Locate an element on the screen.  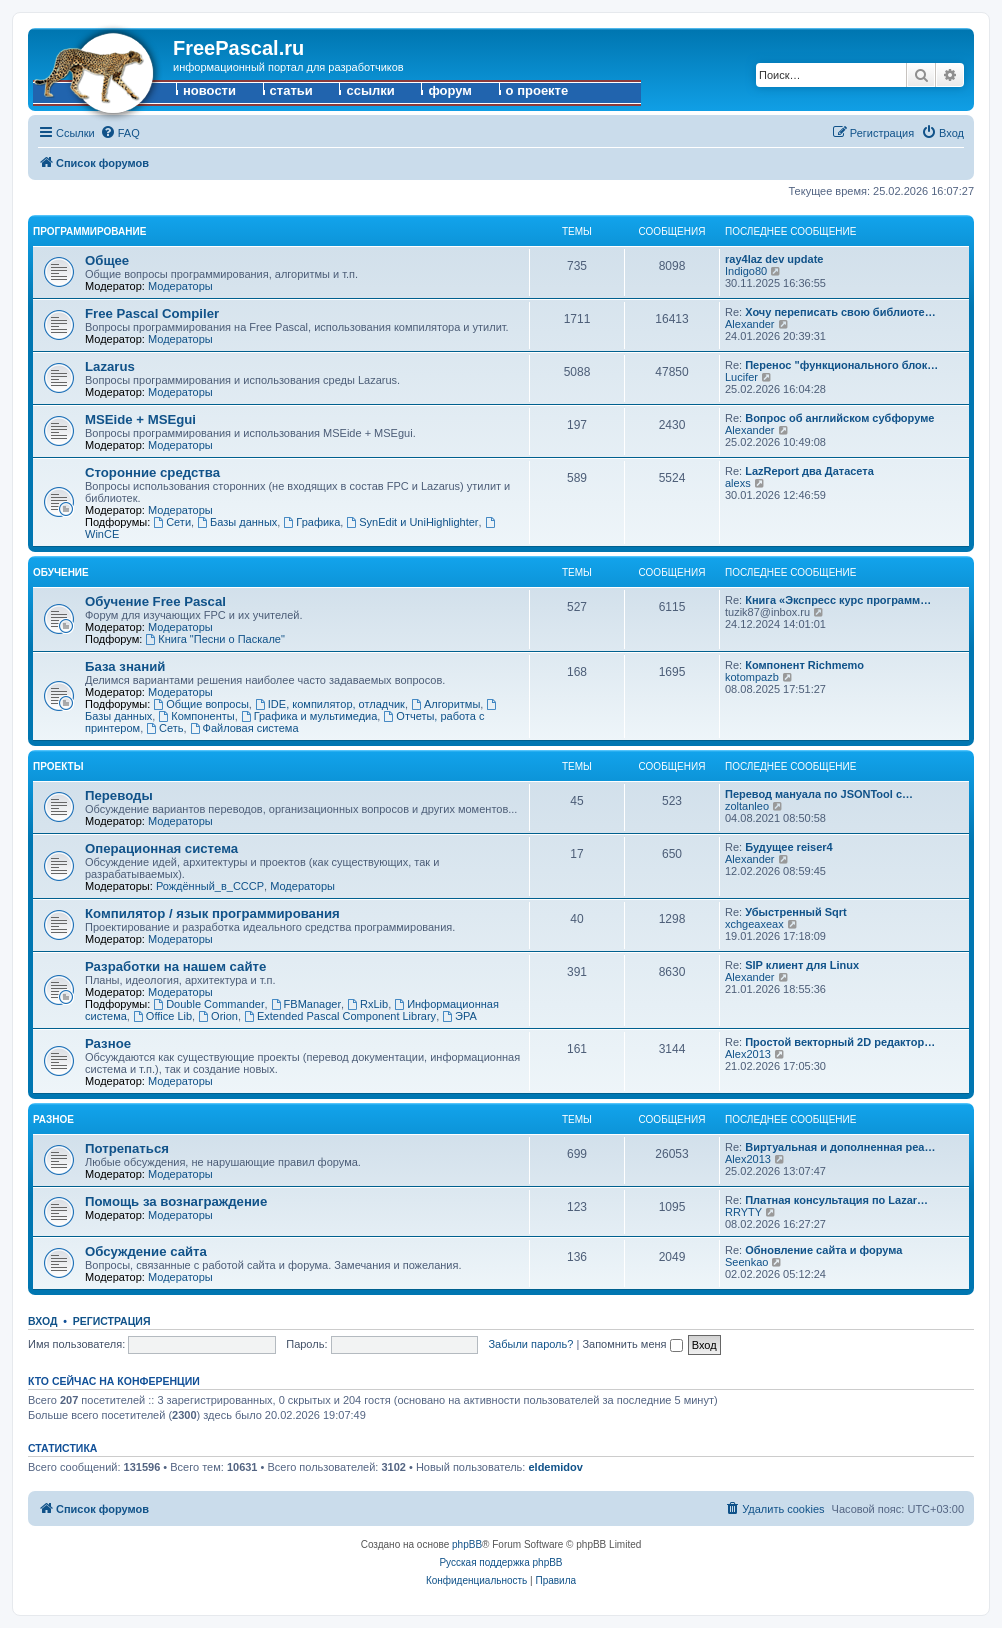
Базы данных is located at coordinates (237, 522).